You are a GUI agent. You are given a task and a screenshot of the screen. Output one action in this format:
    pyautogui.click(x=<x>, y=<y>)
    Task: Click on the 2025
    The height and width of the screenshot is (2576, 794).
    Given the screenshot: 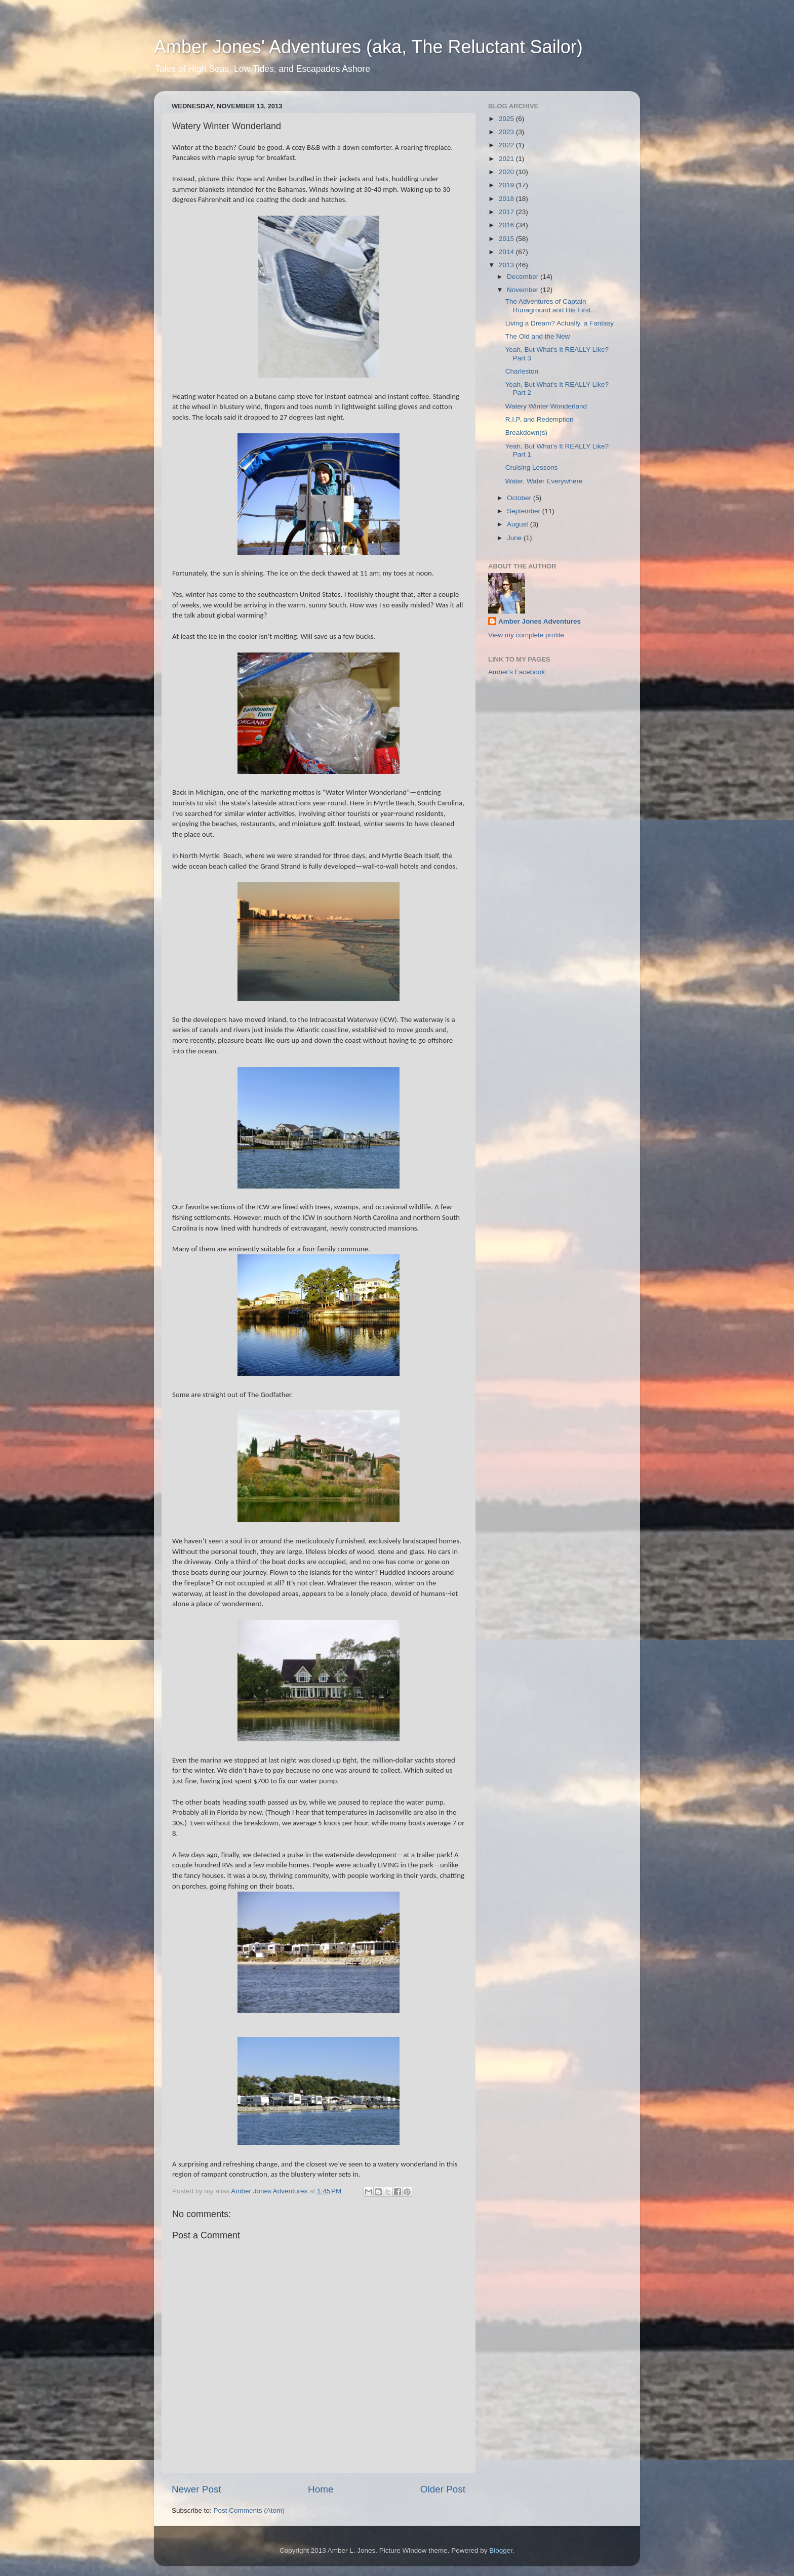 What is the action you would take?
    pyautogui.click(x=507, y=118)
    